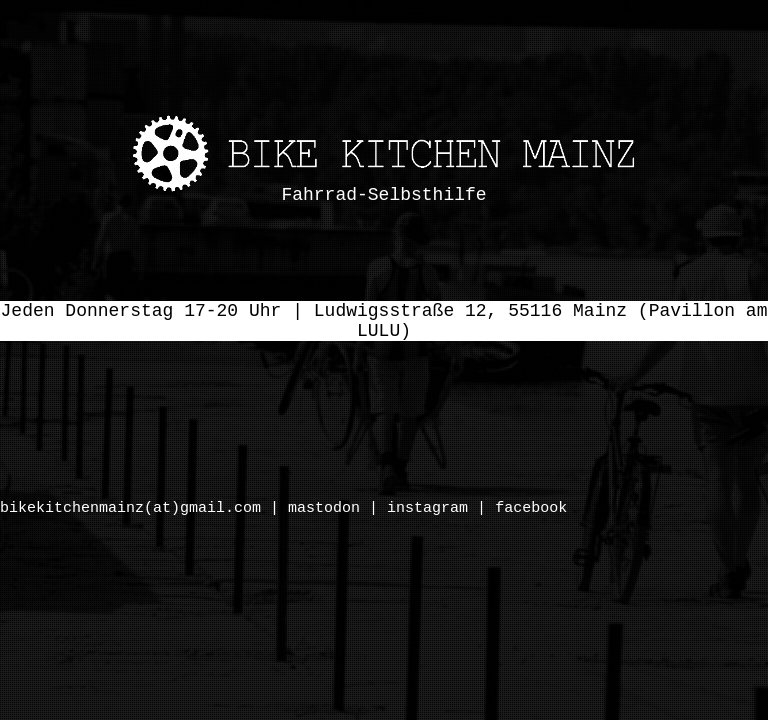  What do you see at coordinates (531, 508) in the screenshot?
I see `facebook` at bounding box center [531, 508].